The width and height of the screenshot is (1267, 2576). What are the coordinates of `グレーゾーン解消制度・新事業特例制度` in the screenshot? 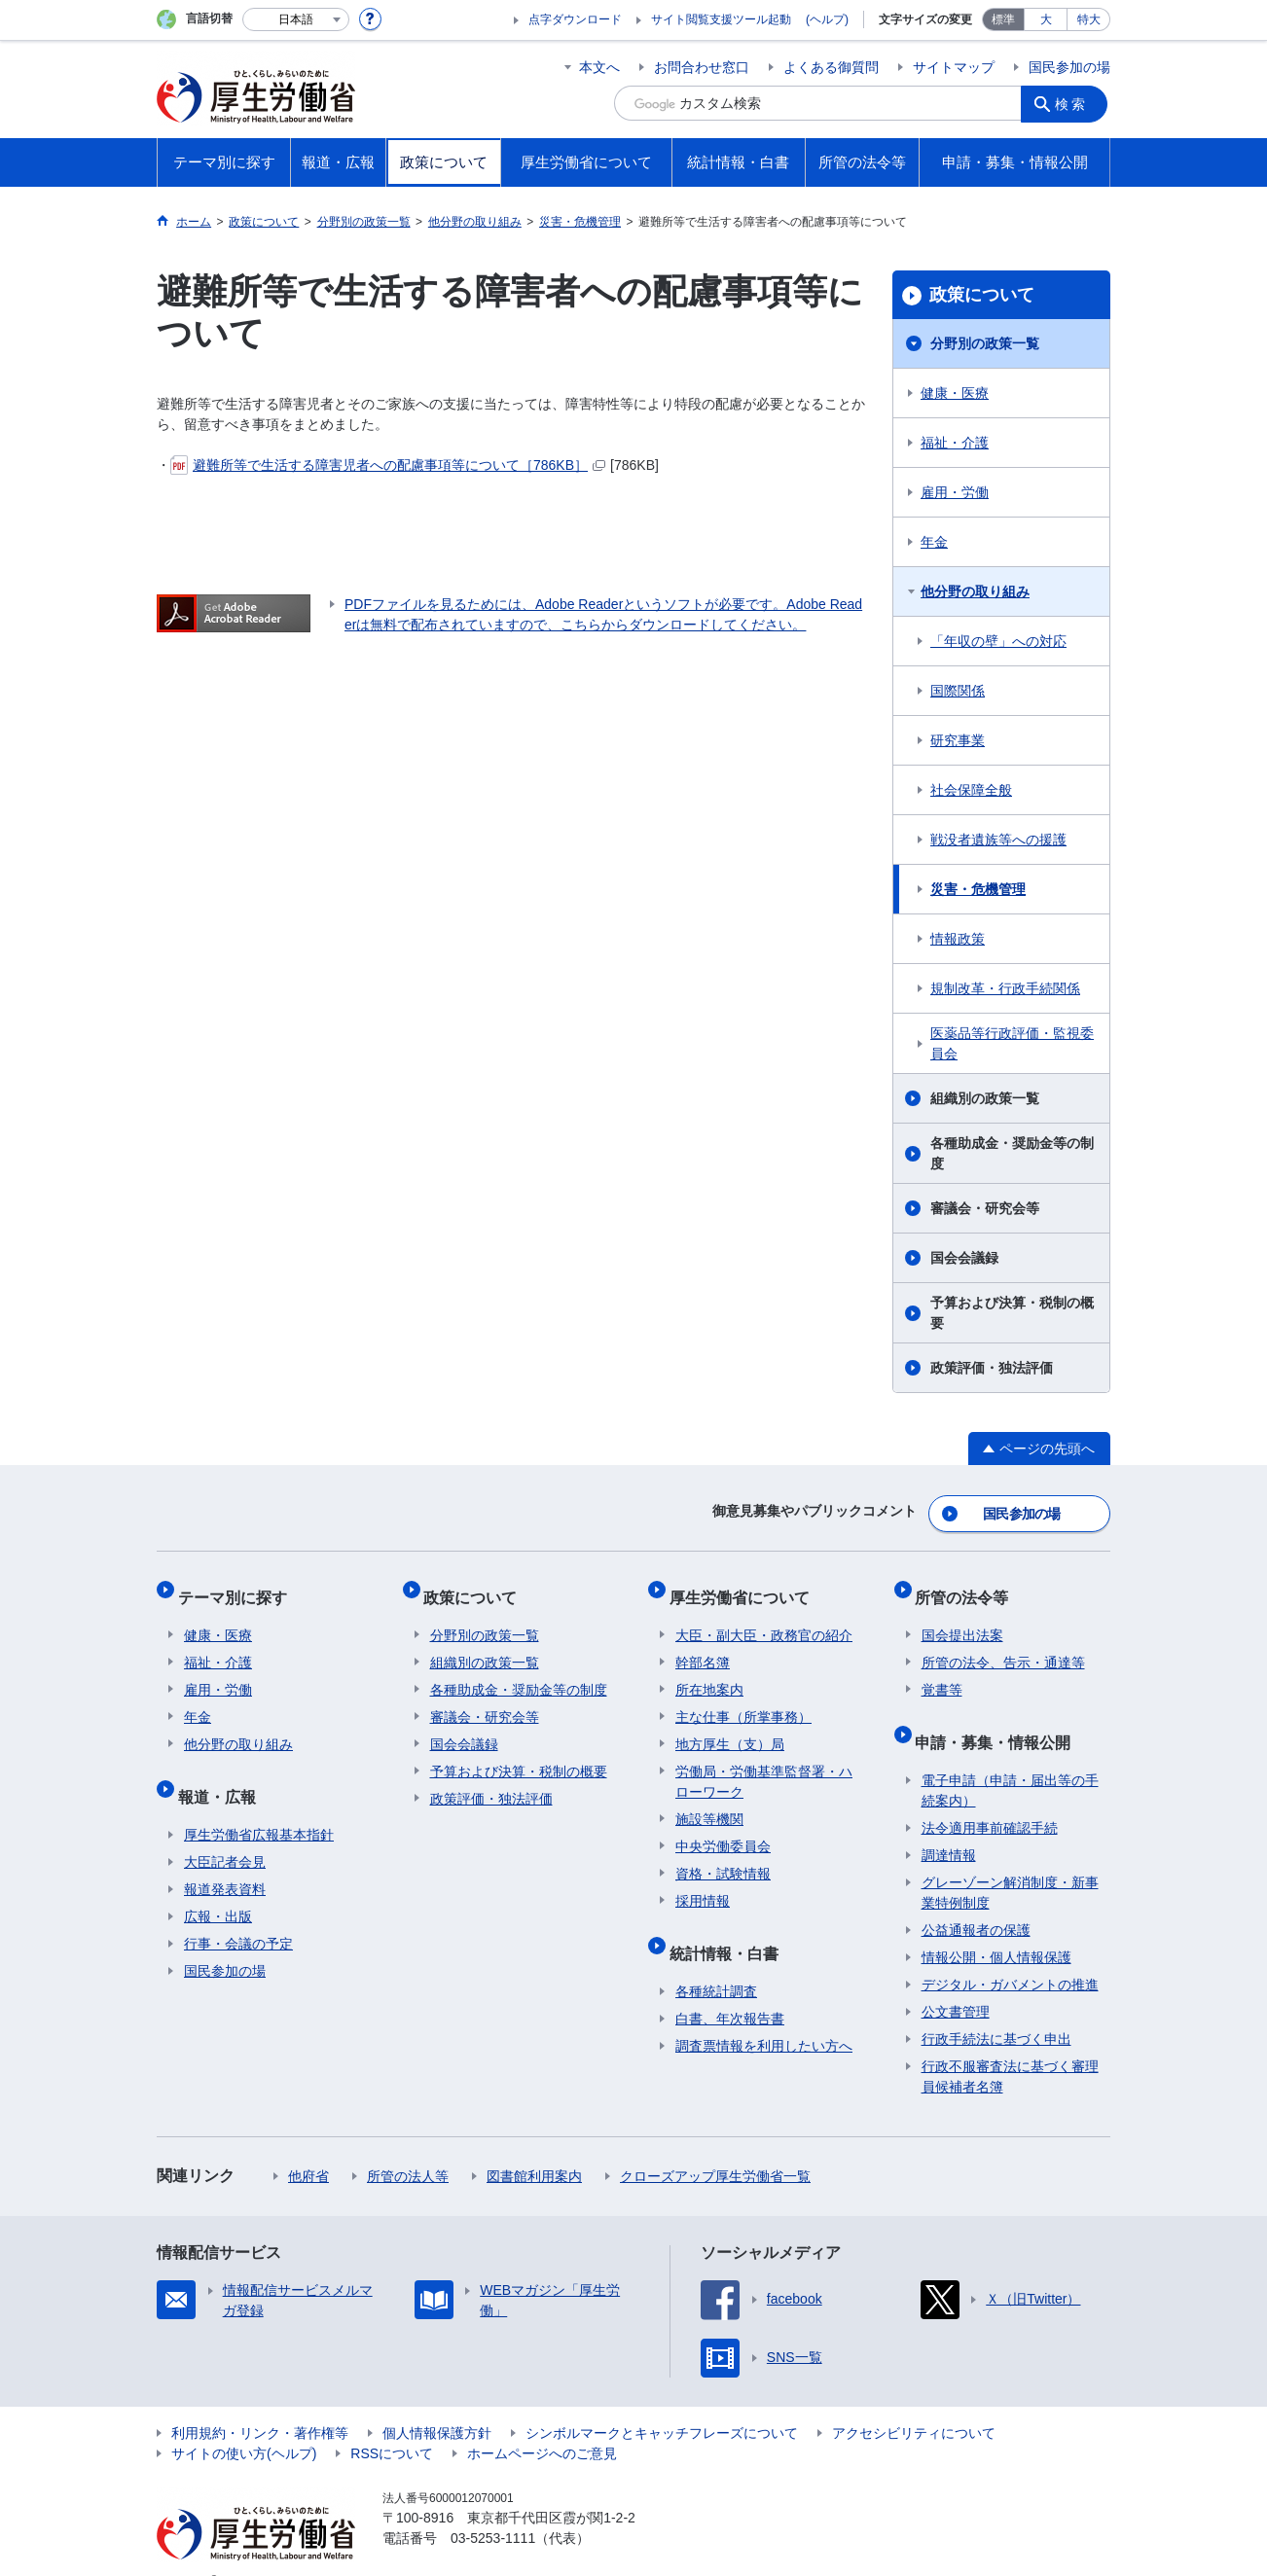 It's located at (1010, 1862).